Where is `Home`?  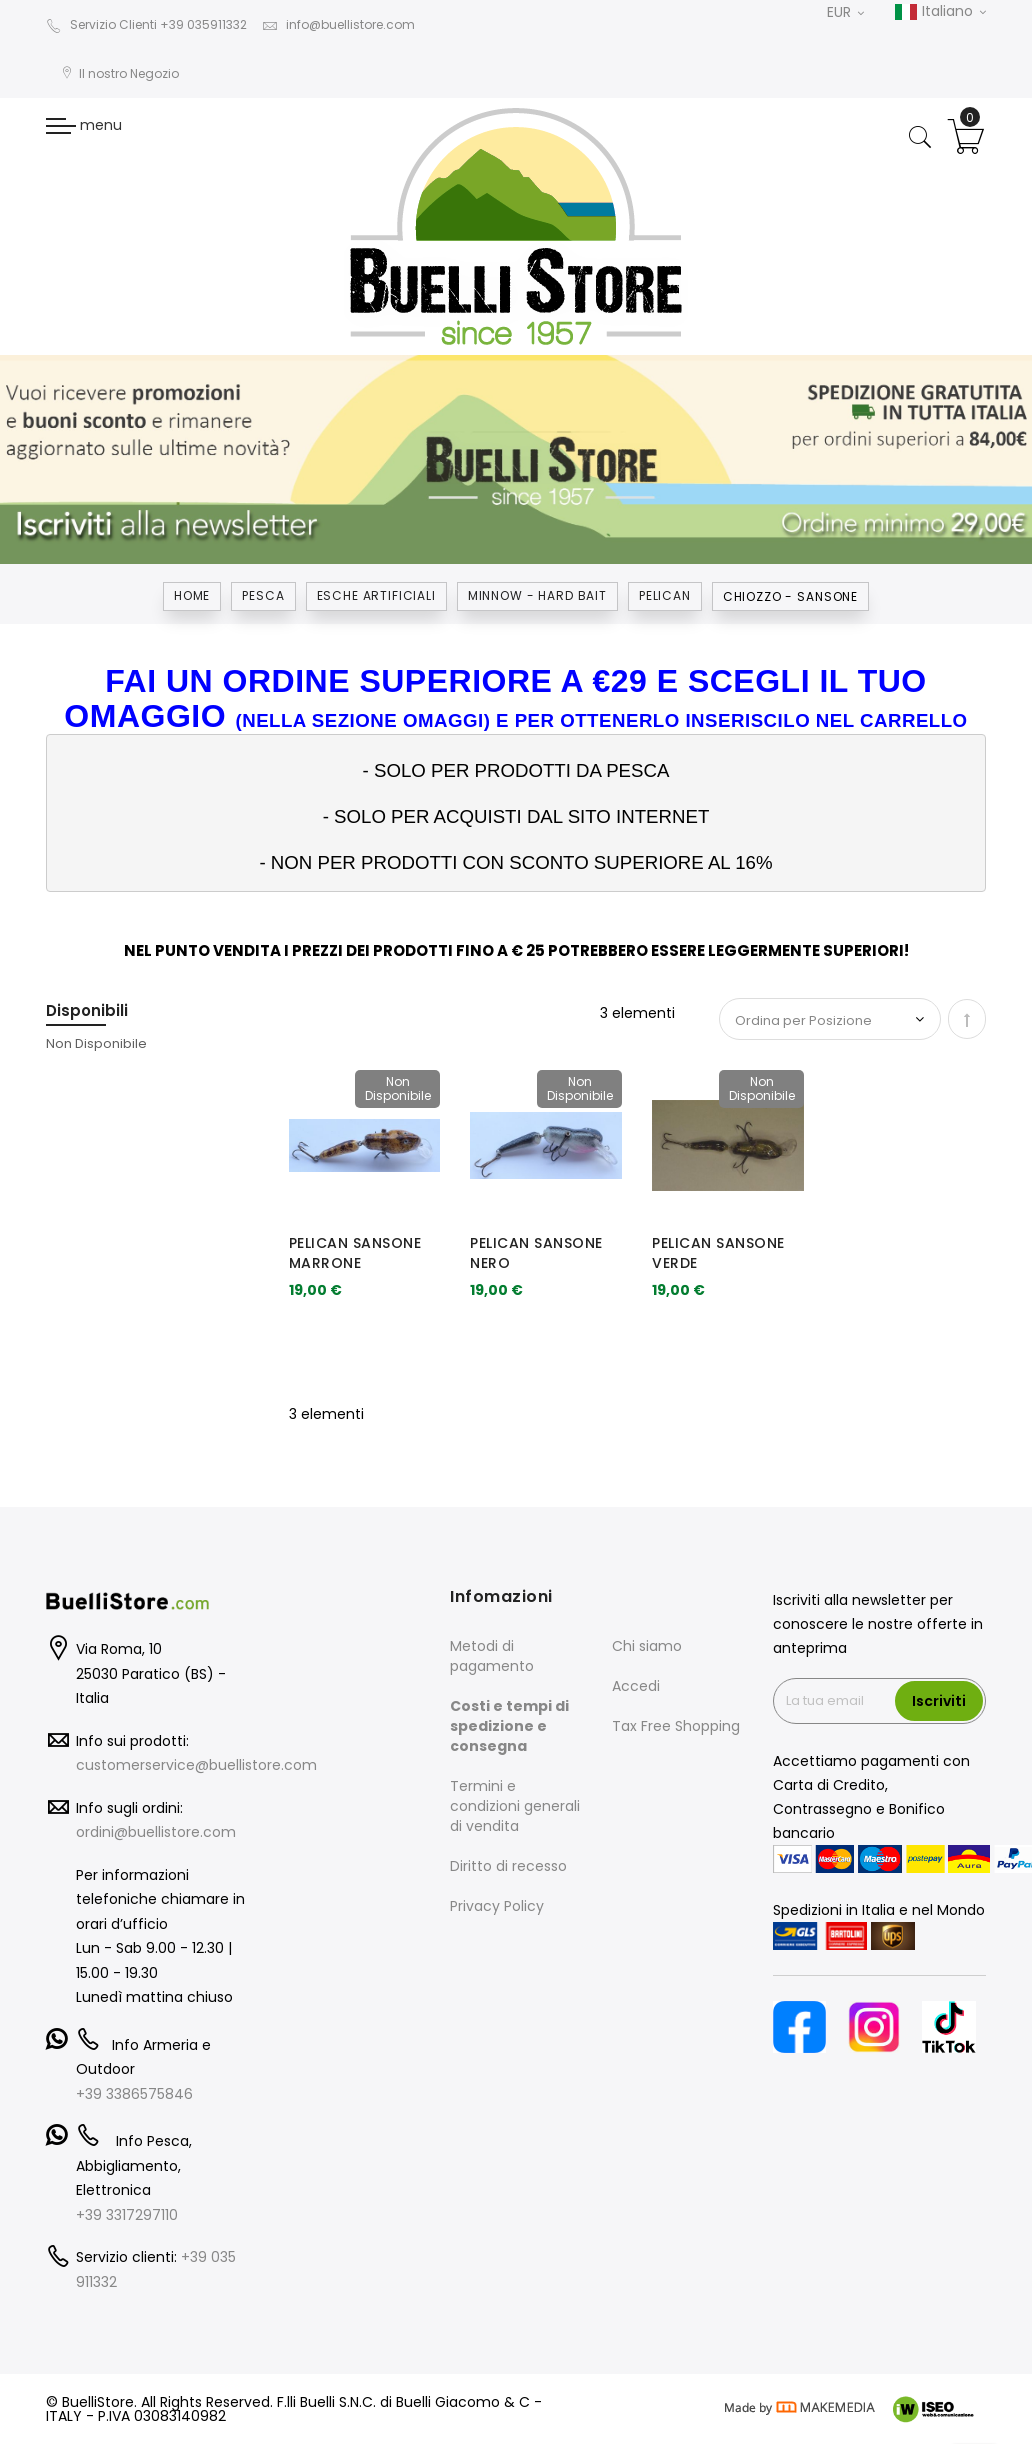
Home is located at coordinates (192, 595).